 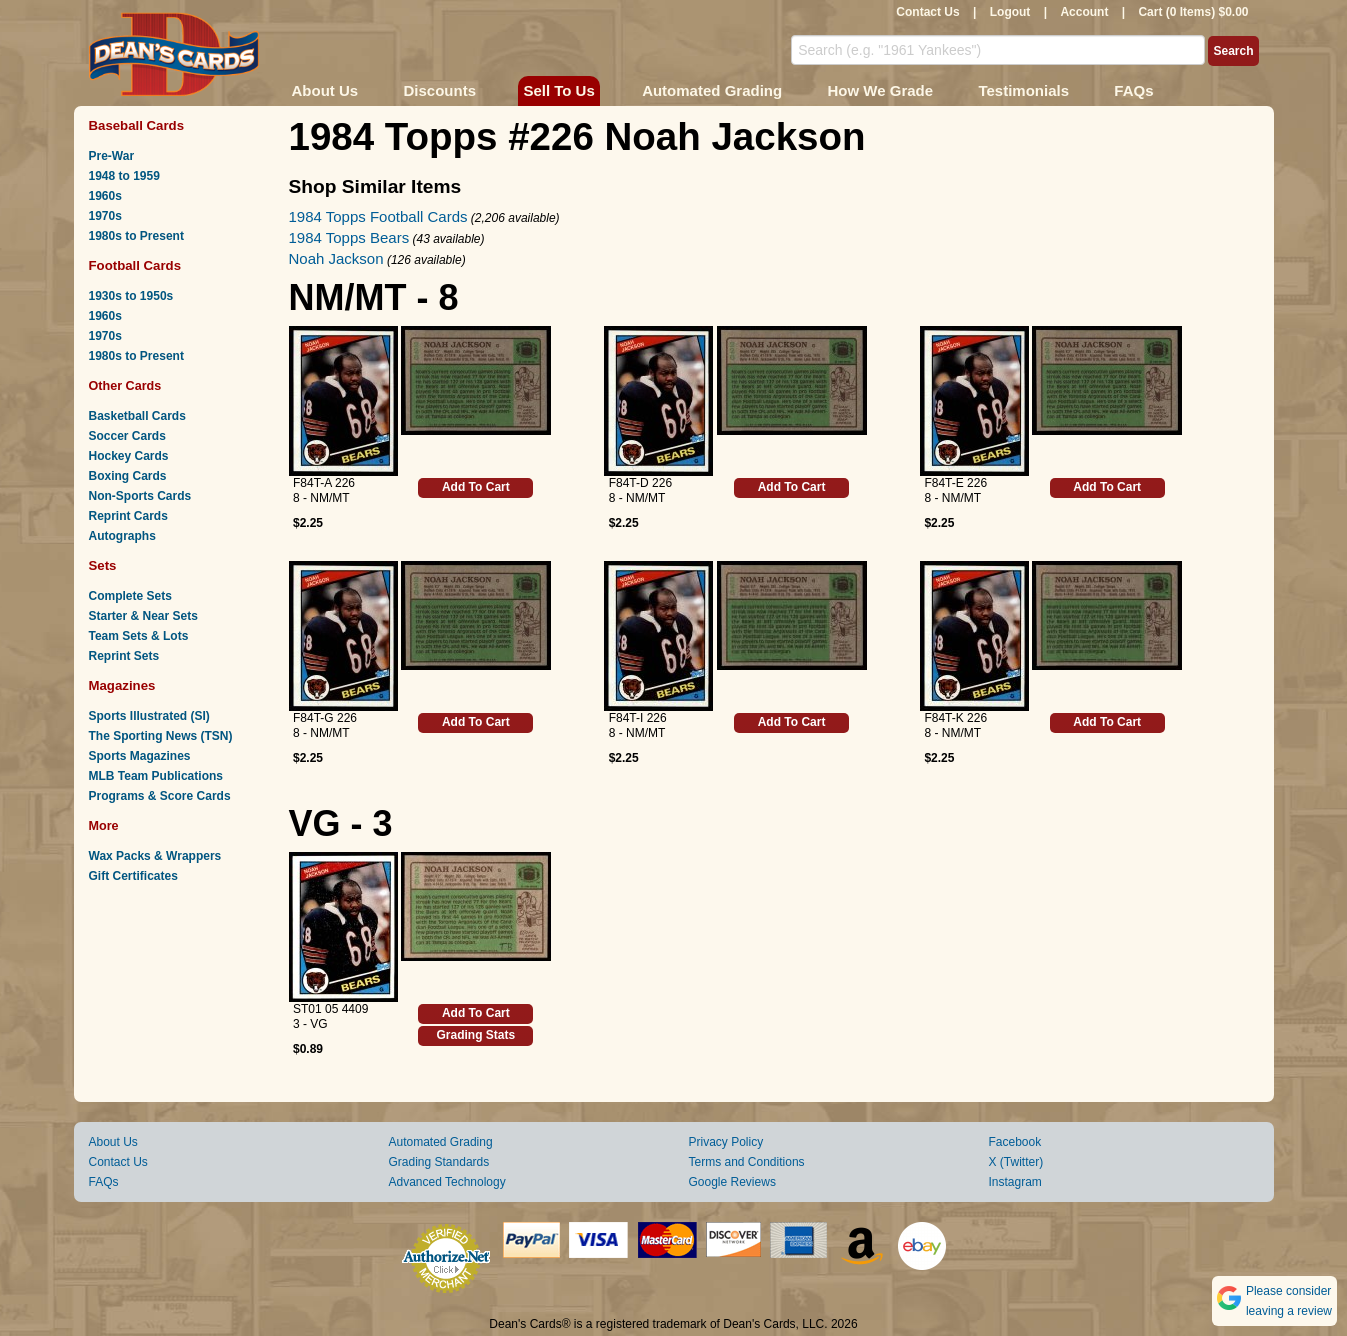 I want to click on Testimonials, so click(x=1023, y=90).